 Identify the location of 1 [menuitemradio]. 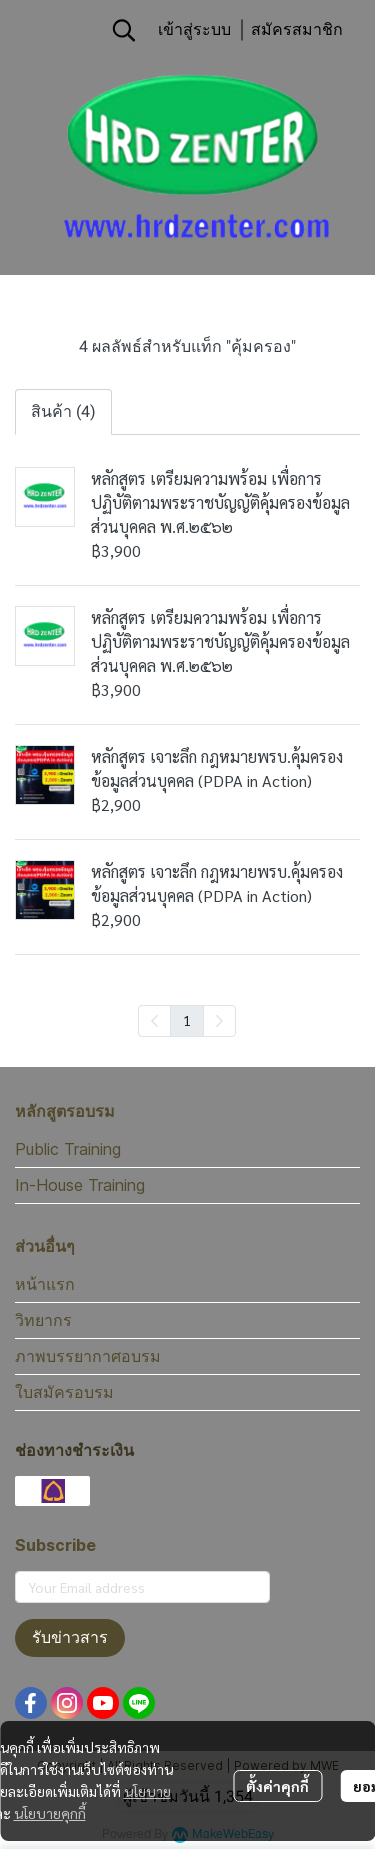
(187, 1020).